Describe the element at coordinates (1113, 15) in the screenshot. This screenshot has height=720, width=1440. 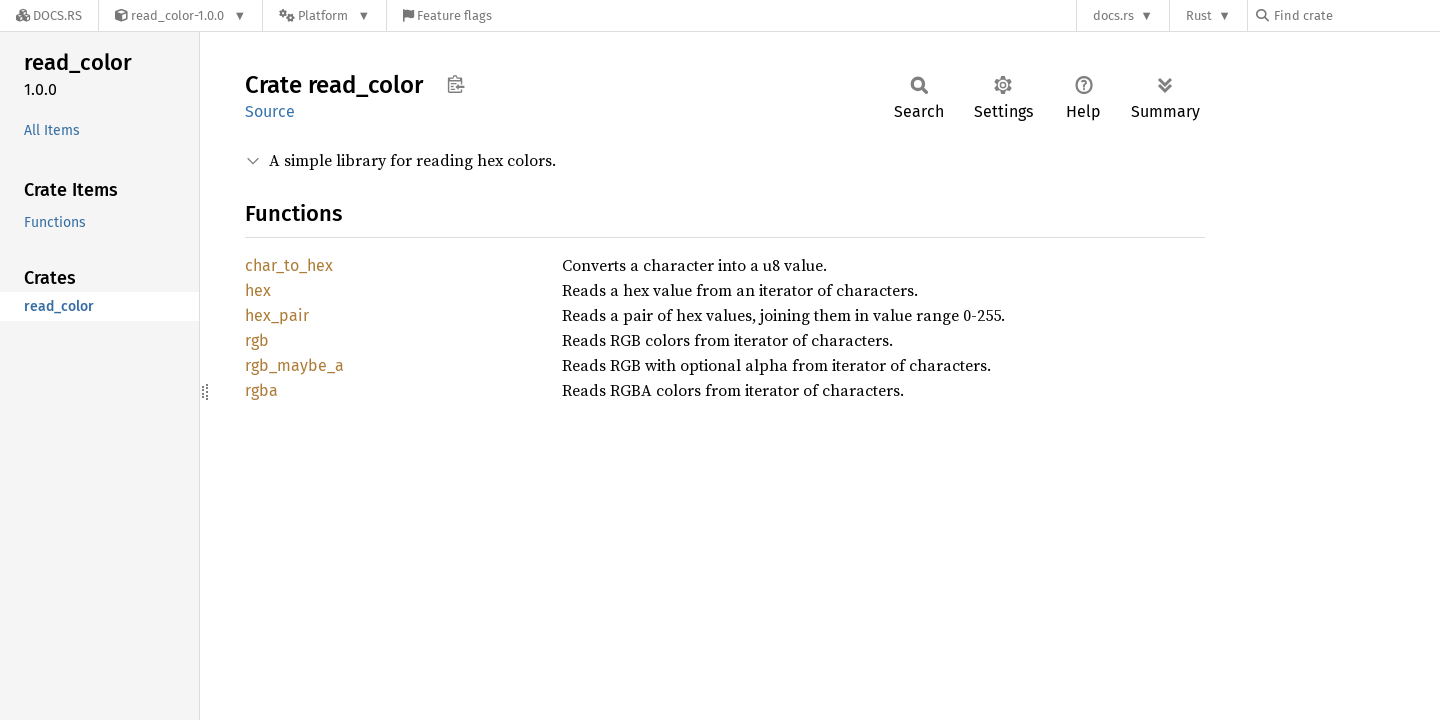
I see `docs.rs` at that location.